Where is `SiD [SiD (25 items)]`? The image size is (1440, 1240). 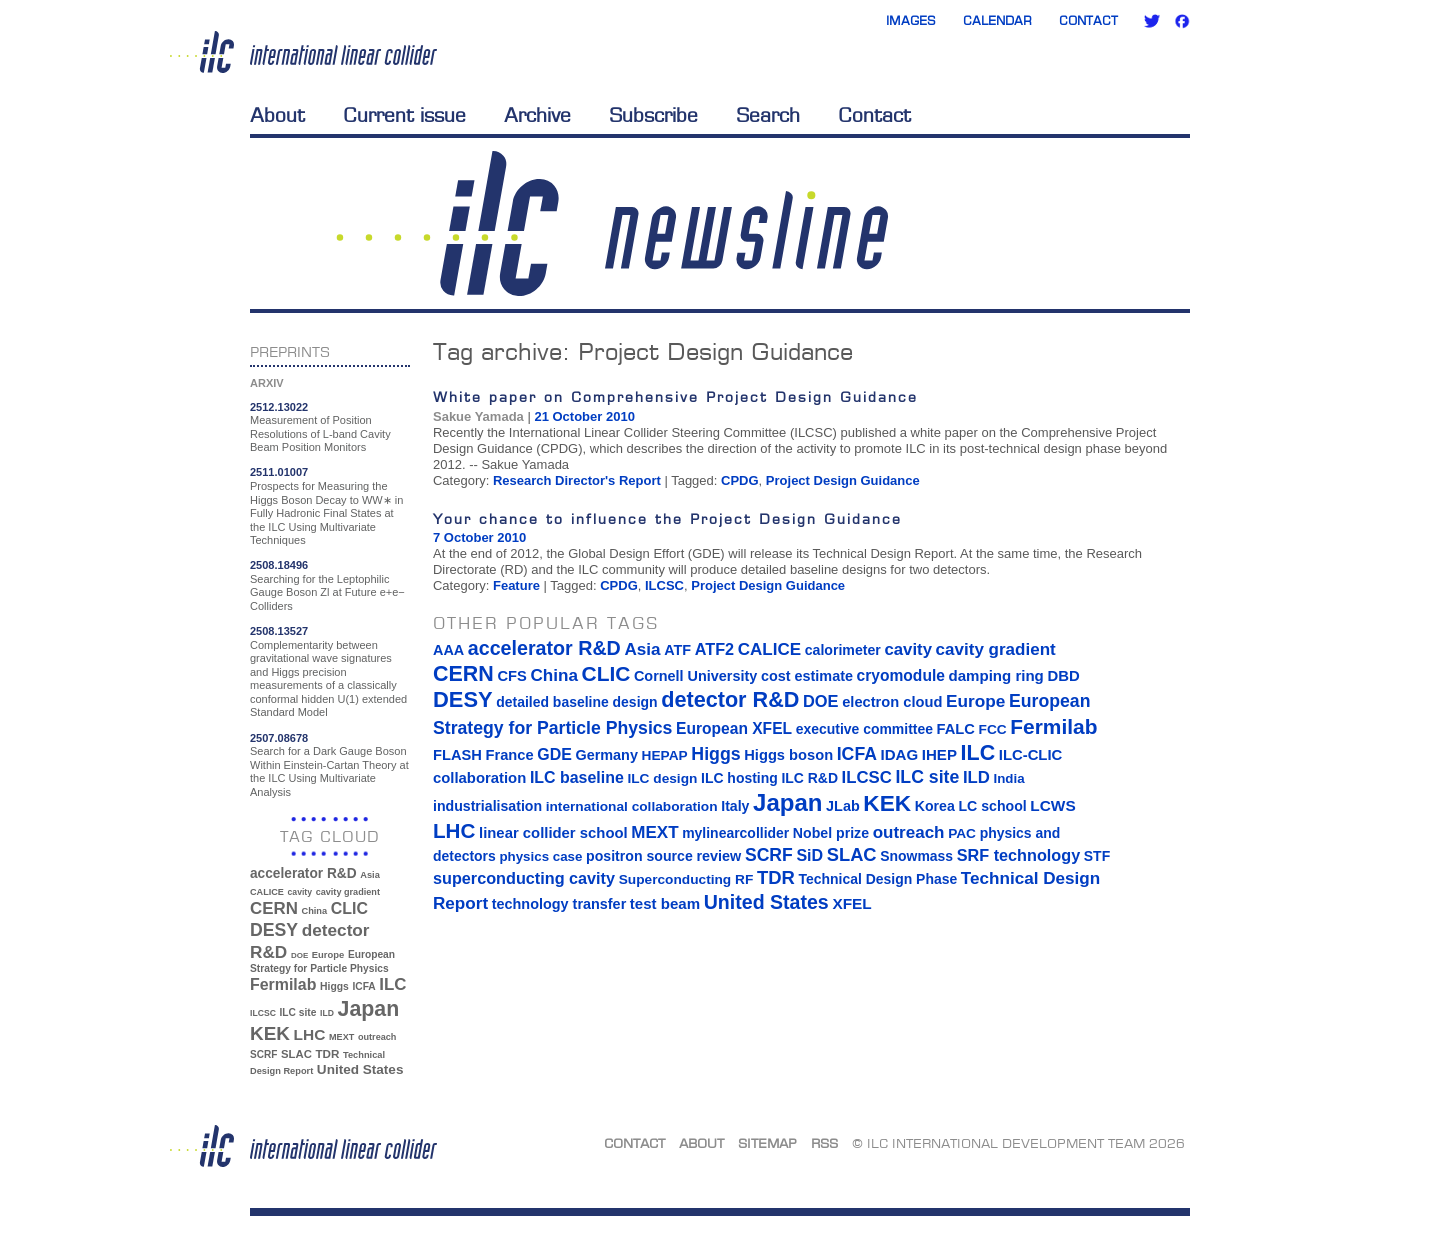
SiD [SiD (25 items)] is located at coordinates (809, 855).